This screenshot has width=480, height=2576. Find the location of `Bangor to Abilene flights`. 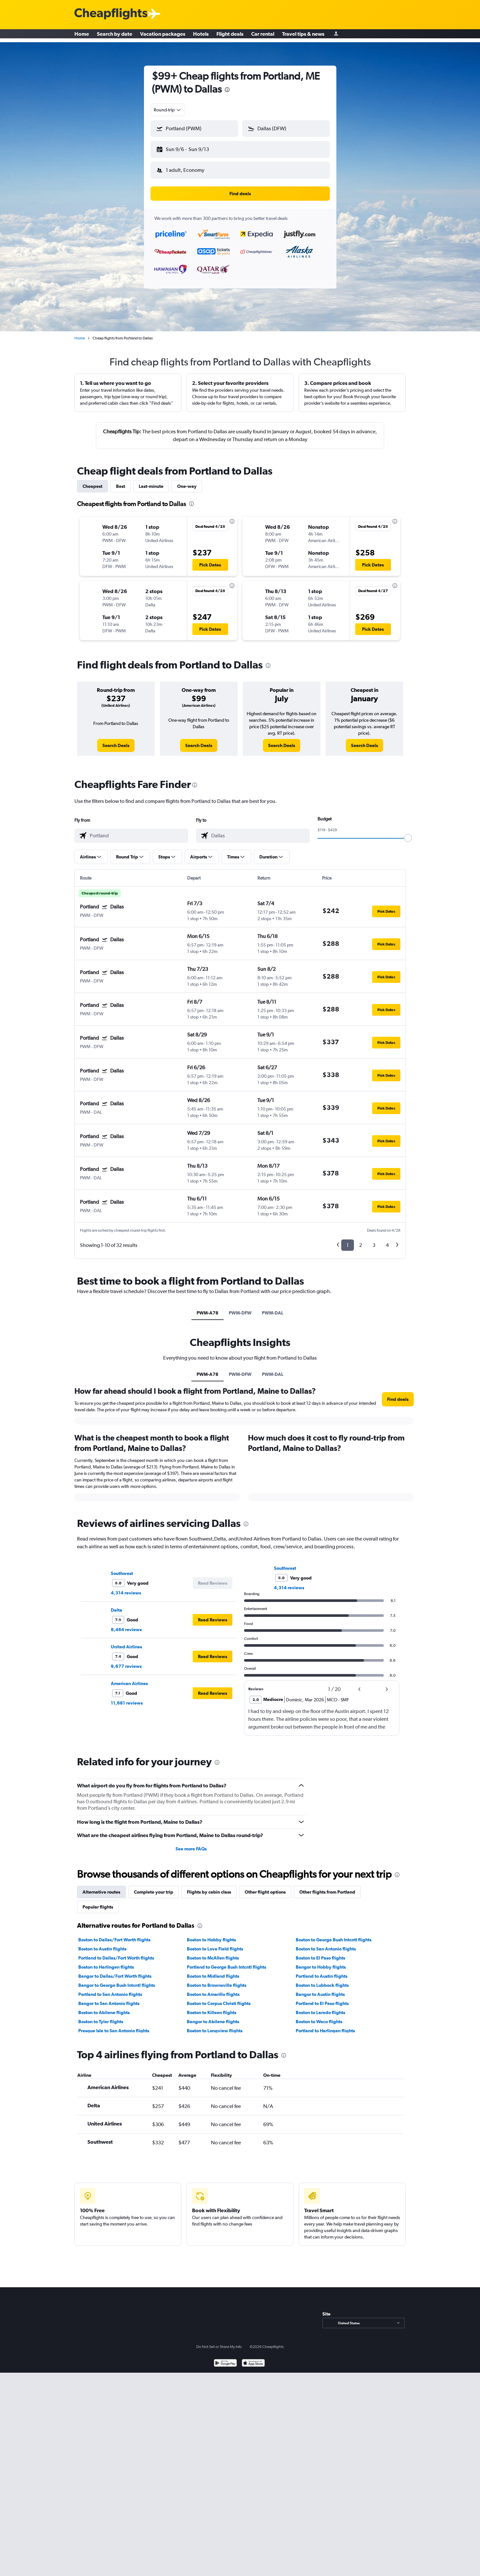

Bangor to Abilene flights is located at coordinates (213, 2016).